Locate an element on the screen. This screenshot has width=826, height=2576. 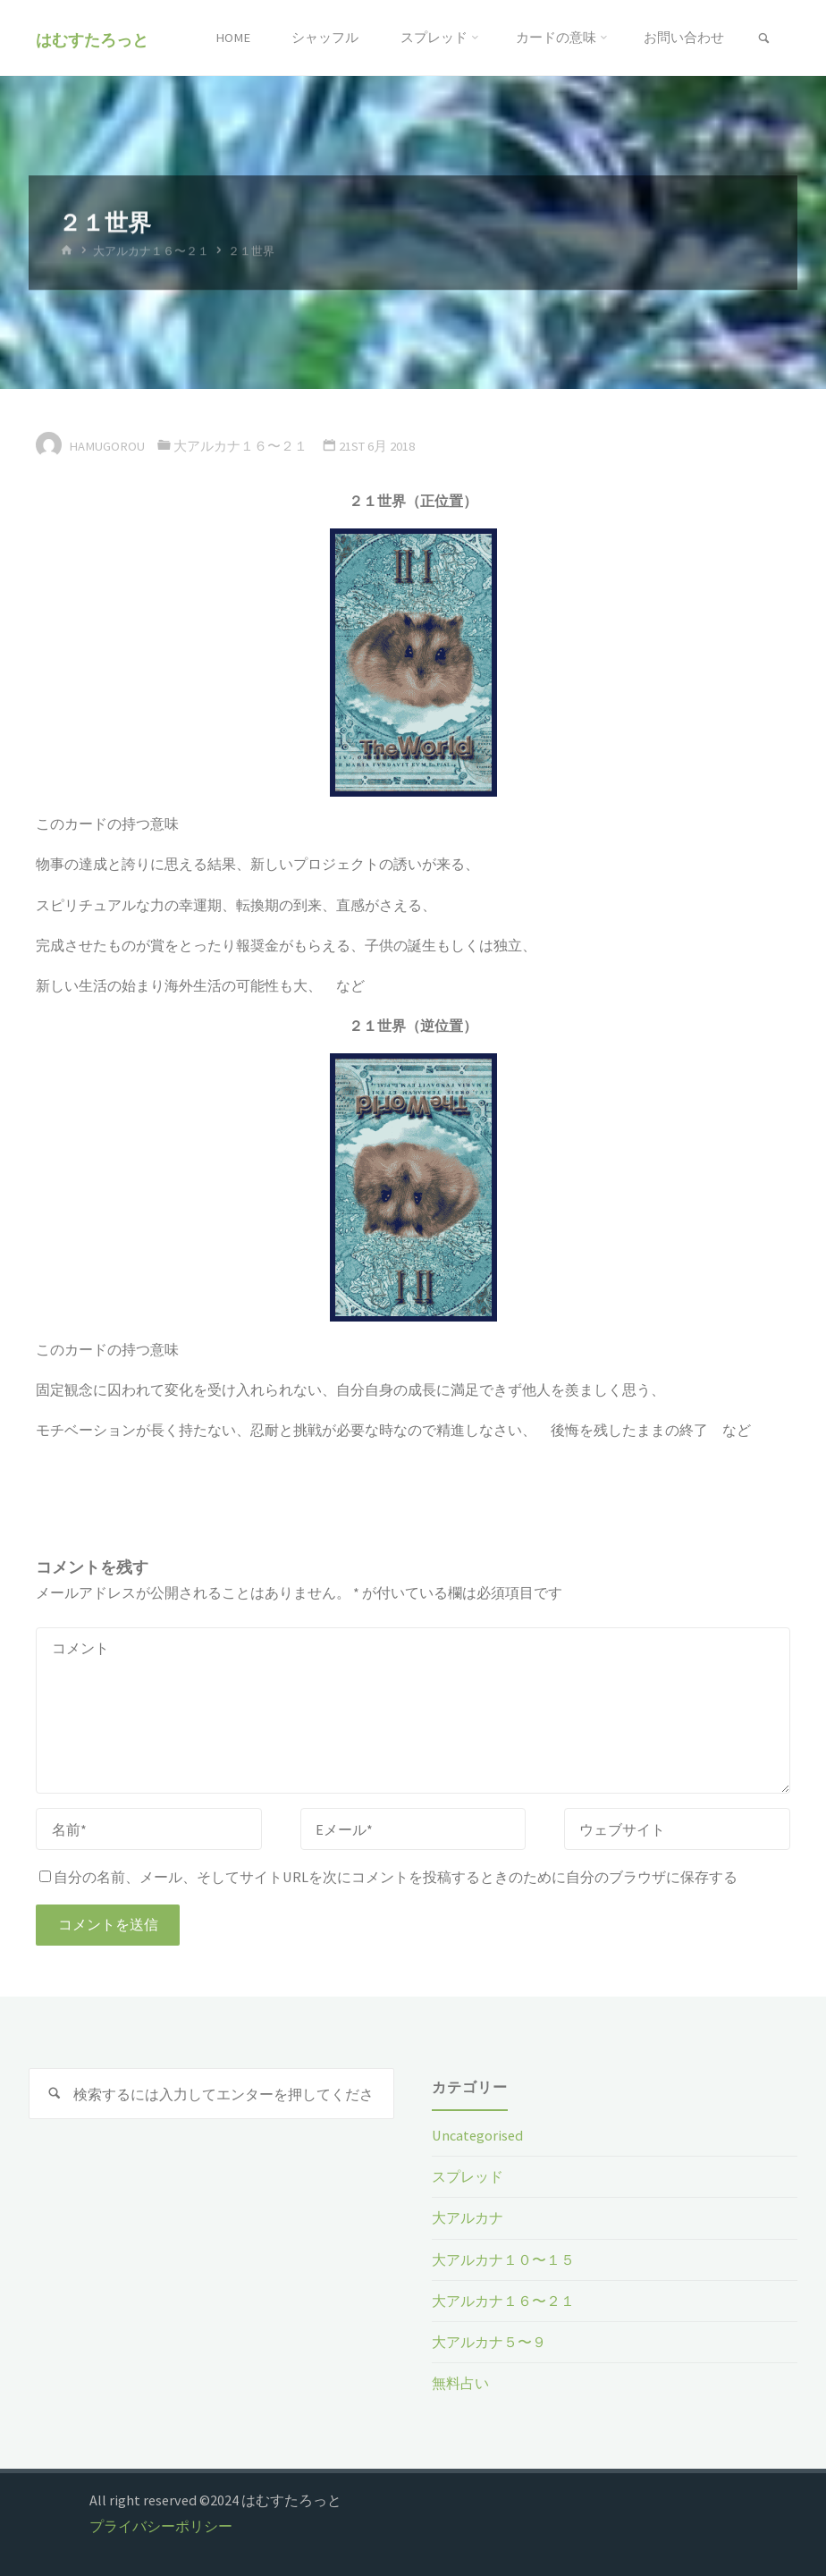
スプレッド is located at coordinates (467, 2176).